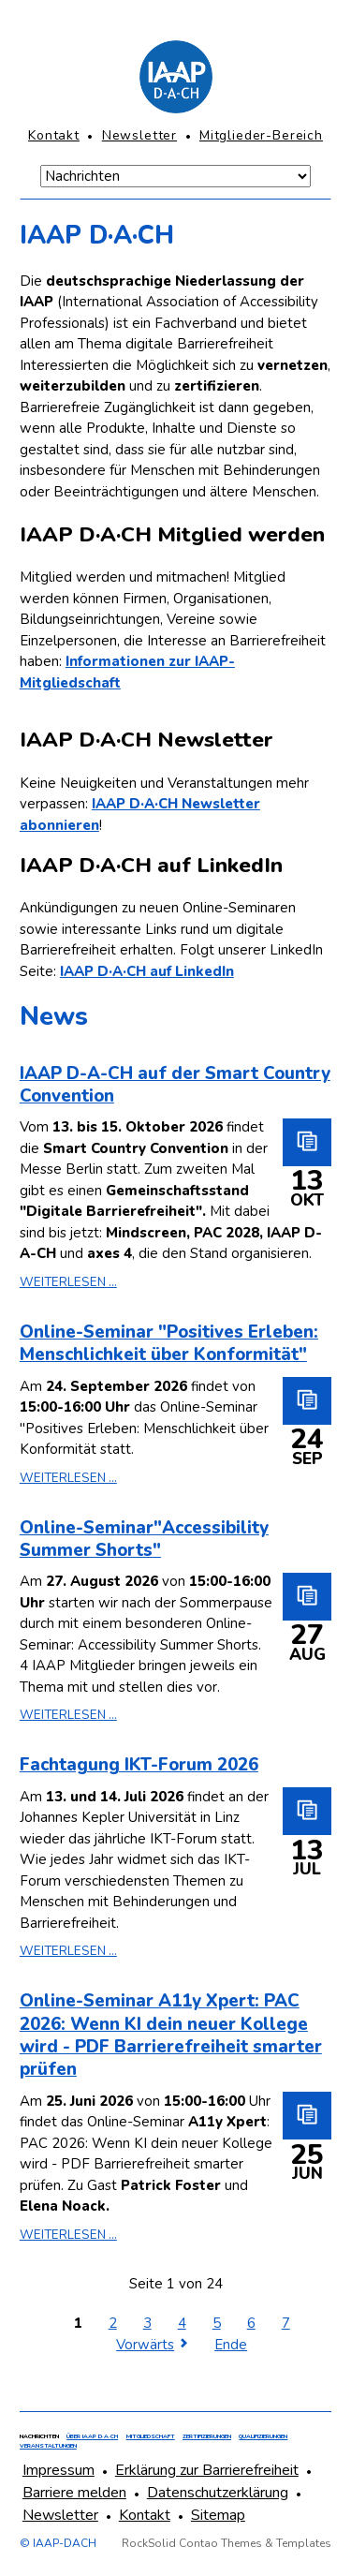 This screenshot has width=351, height=2576. Describe the element at coordinates (147, 971) in the screenshot. I see `IAAP D·A·CH auf LinkedIn` at that location.